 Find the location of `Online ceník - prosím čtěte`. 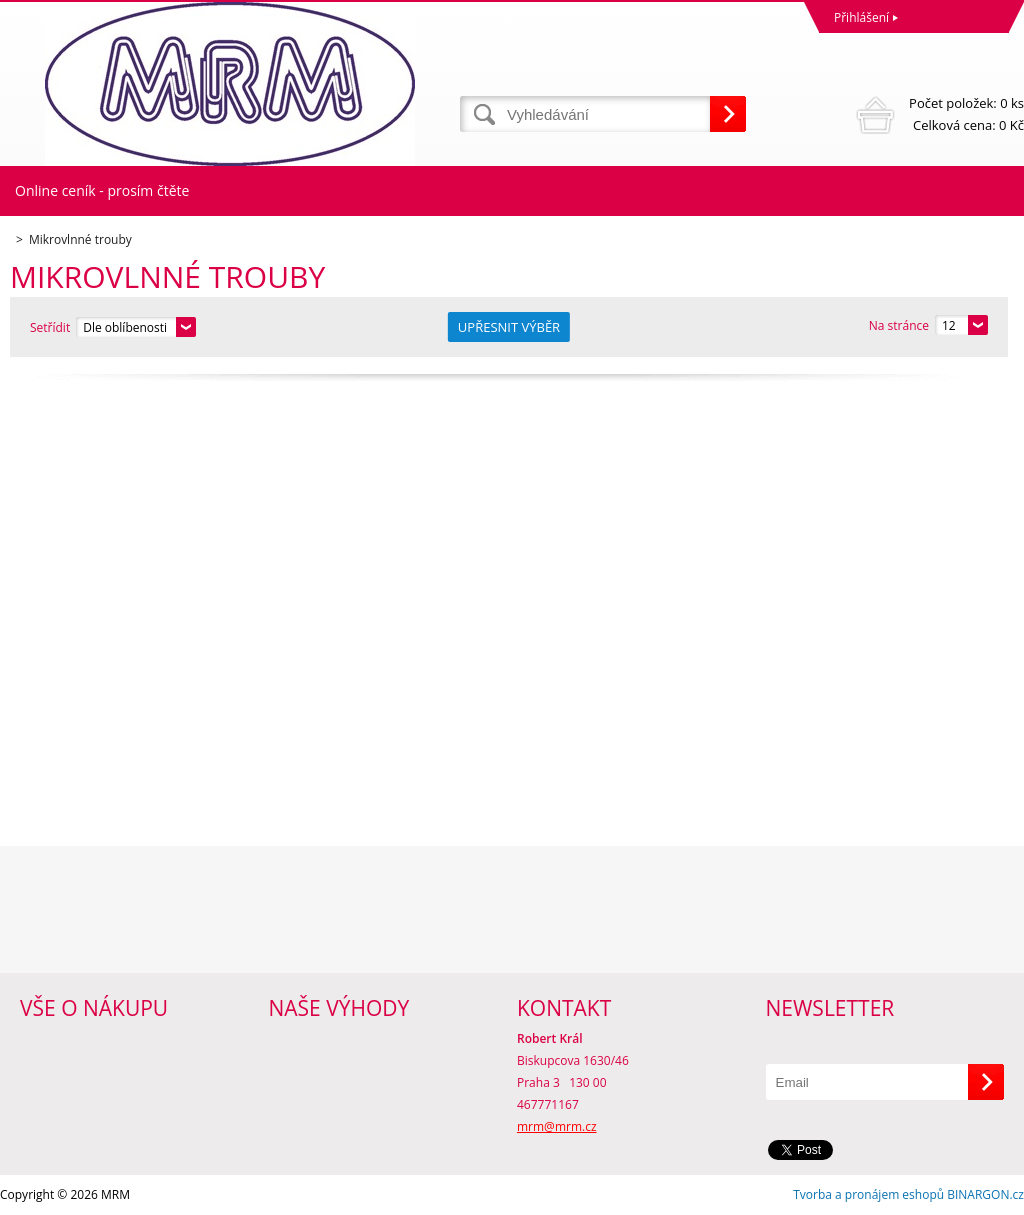

Online ceník - prosím čtěte is located at coordinates (102, 190).